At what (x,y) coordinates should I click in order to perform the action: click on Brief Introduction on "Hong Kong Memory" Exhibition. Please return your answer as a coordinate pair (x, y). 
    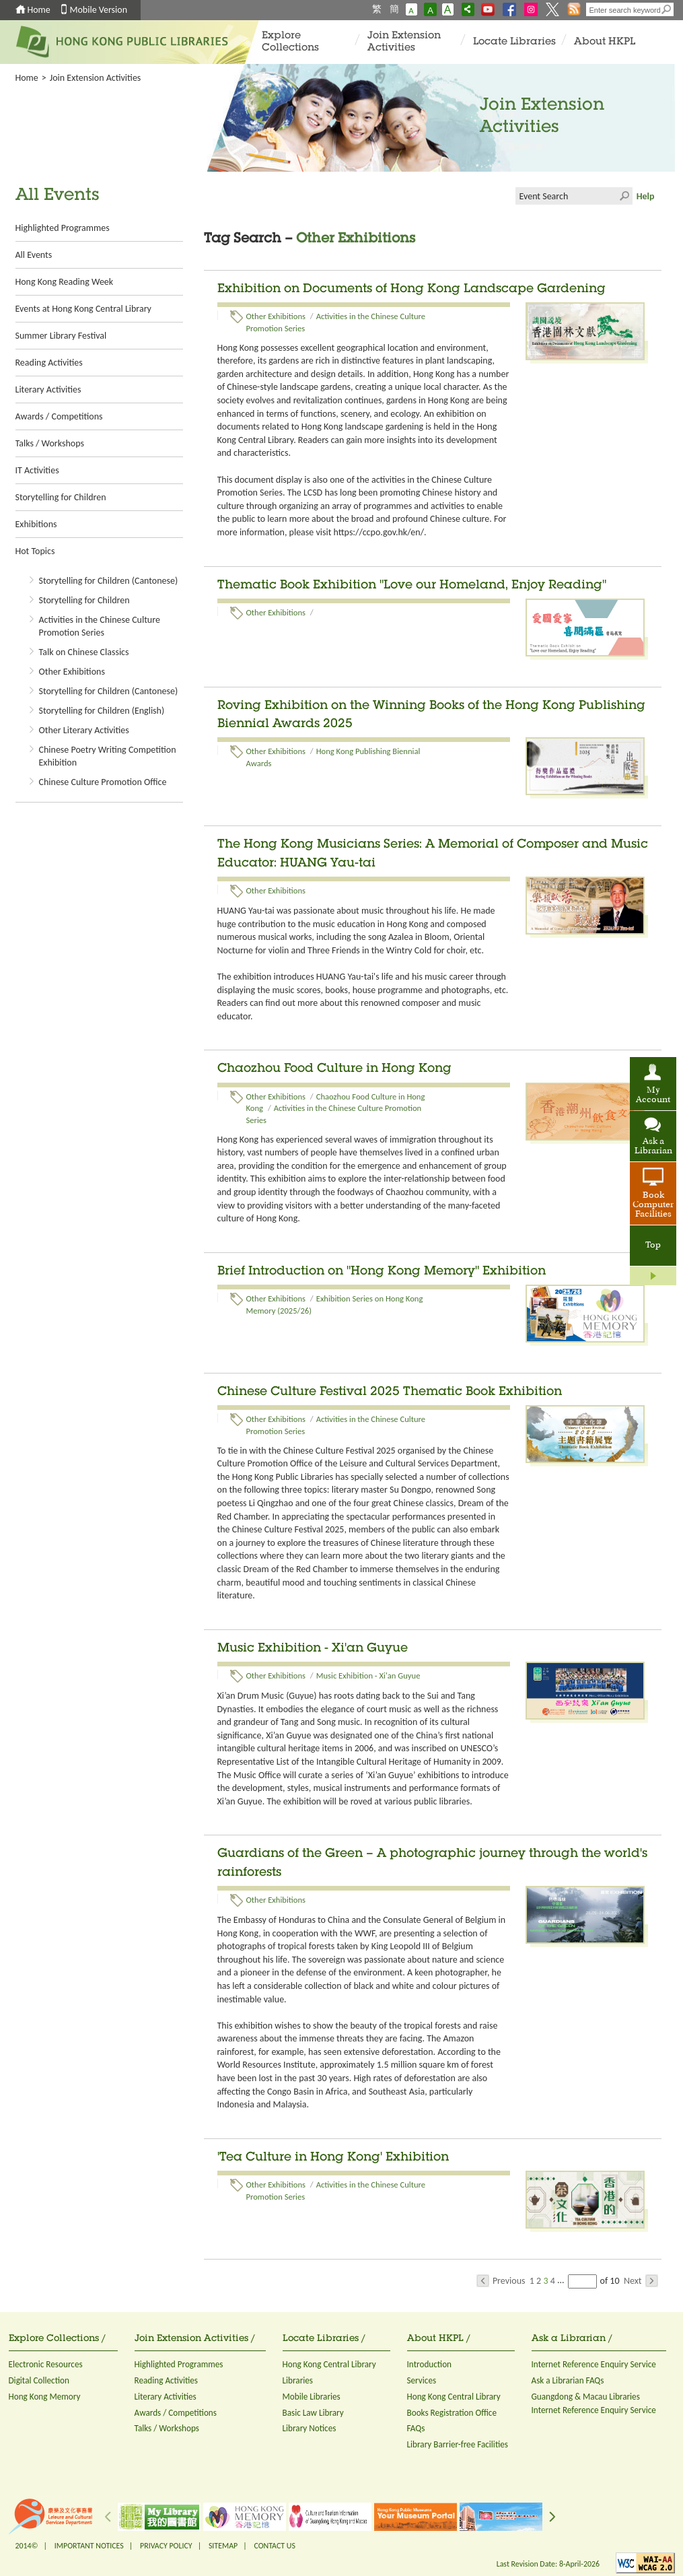
    Looking at the image, I should click on (381, 1272).